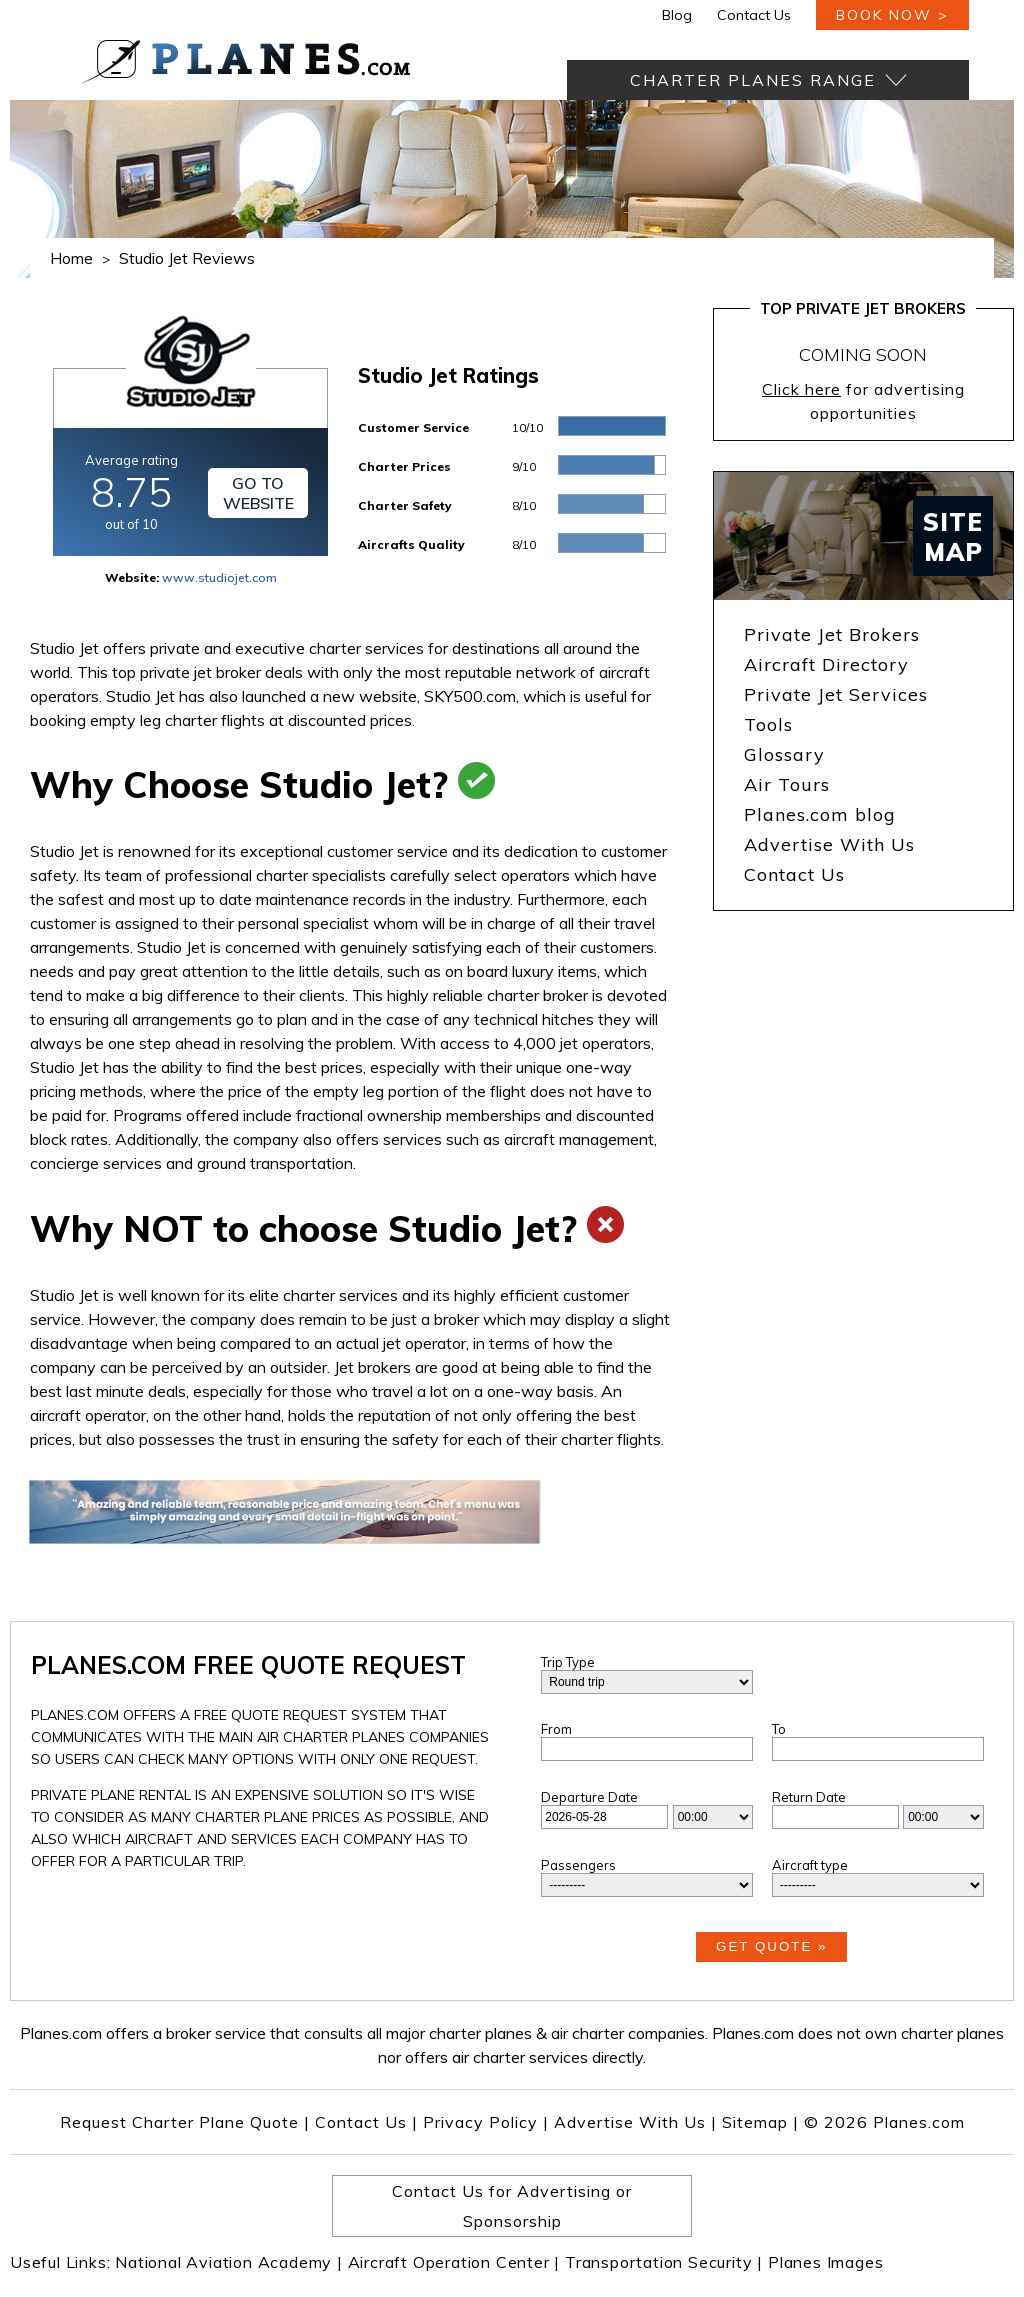 The width and height of the screenshot is (1024, 2297). What do you see at coordinates (589, 1797) in the screenshot?
I see `Departure Date` at bounding box center [589, 1797].